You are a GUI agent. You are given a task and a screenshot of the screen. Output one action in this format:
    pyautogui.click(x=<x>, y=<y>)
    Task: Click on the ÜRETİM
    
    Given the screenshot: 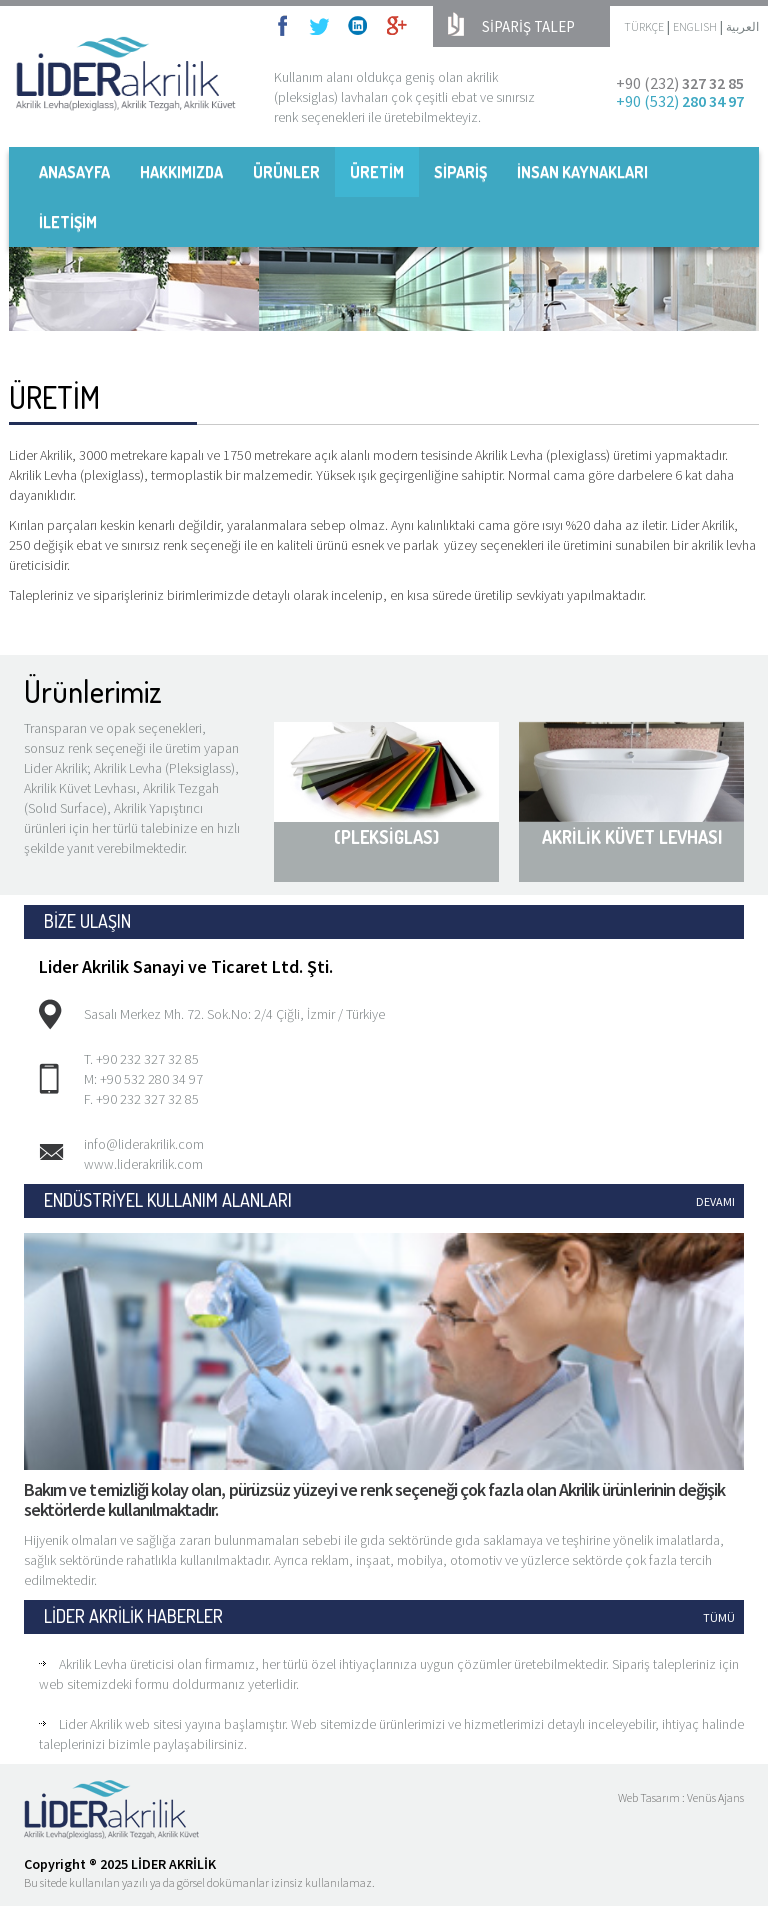 What is the action you would take?
    pyautogui.click(x=377, y=172)
    